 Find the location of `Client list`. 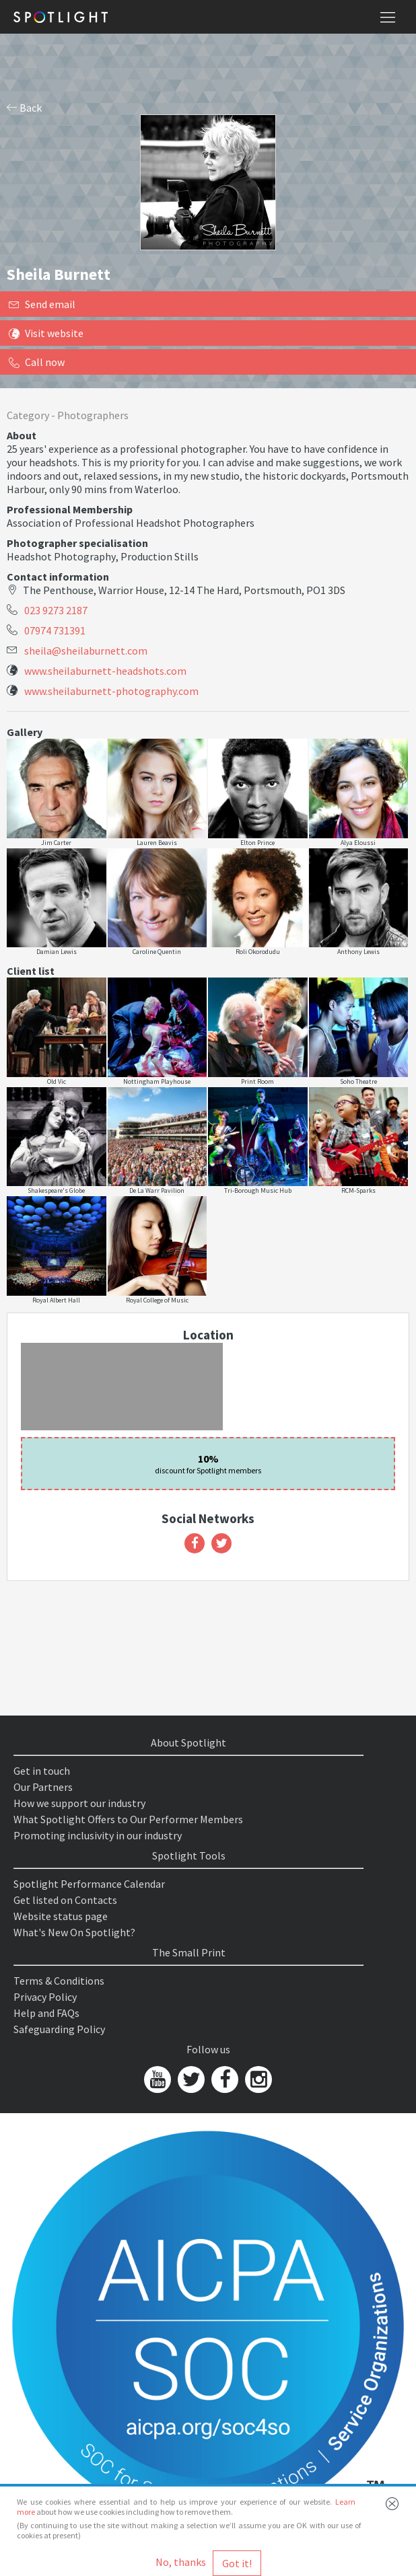

Client list is located at coordinates (31, 971).